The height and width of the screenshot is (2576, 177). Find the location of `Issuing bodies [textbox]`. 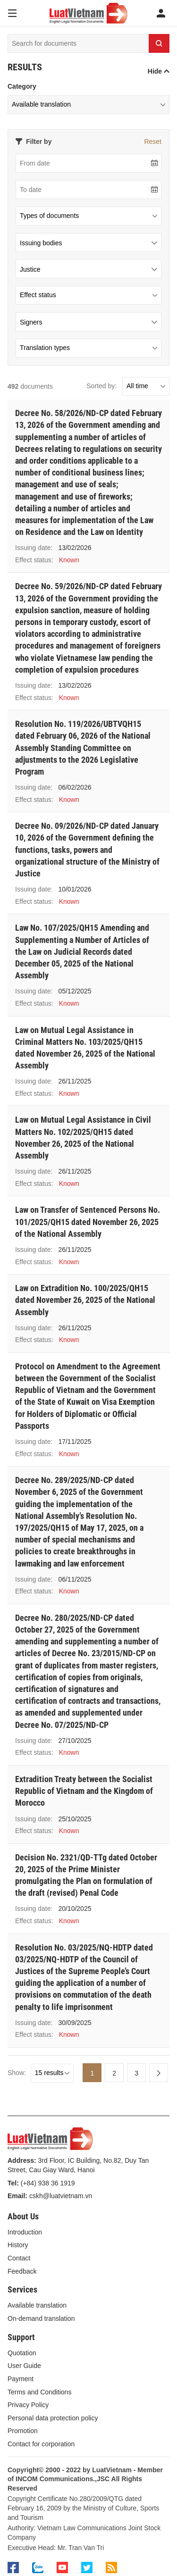

Issuing bodies [textbox] is located at coordinates (41, 243).